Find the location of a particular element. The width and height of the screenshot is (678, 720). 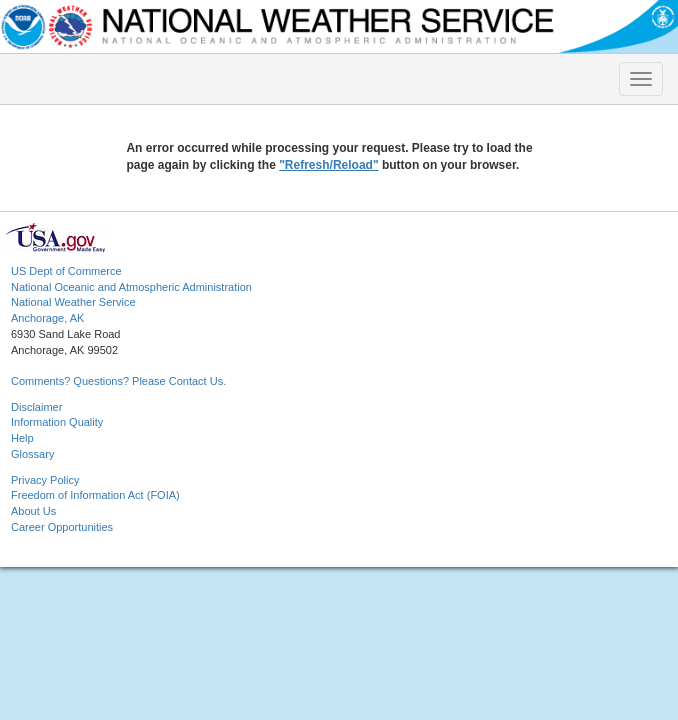

National Weather Service is located at coordinates (73, 302).